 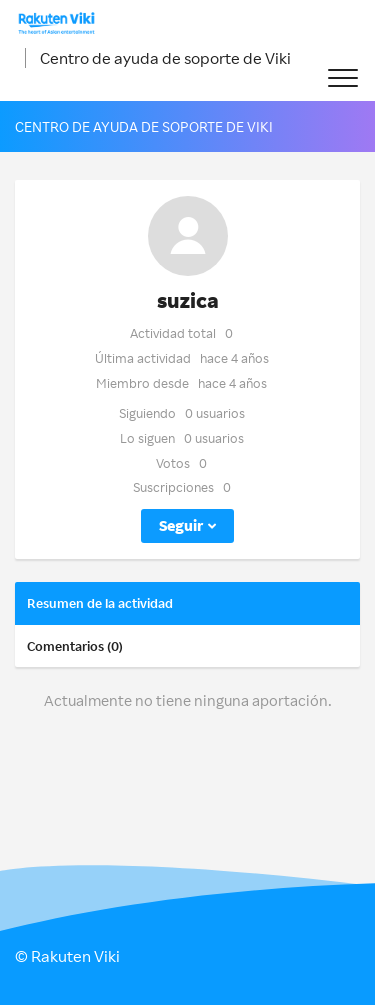 I want to click on Centro de ayuda de soporte de Viki, so click(x=165, y=58).